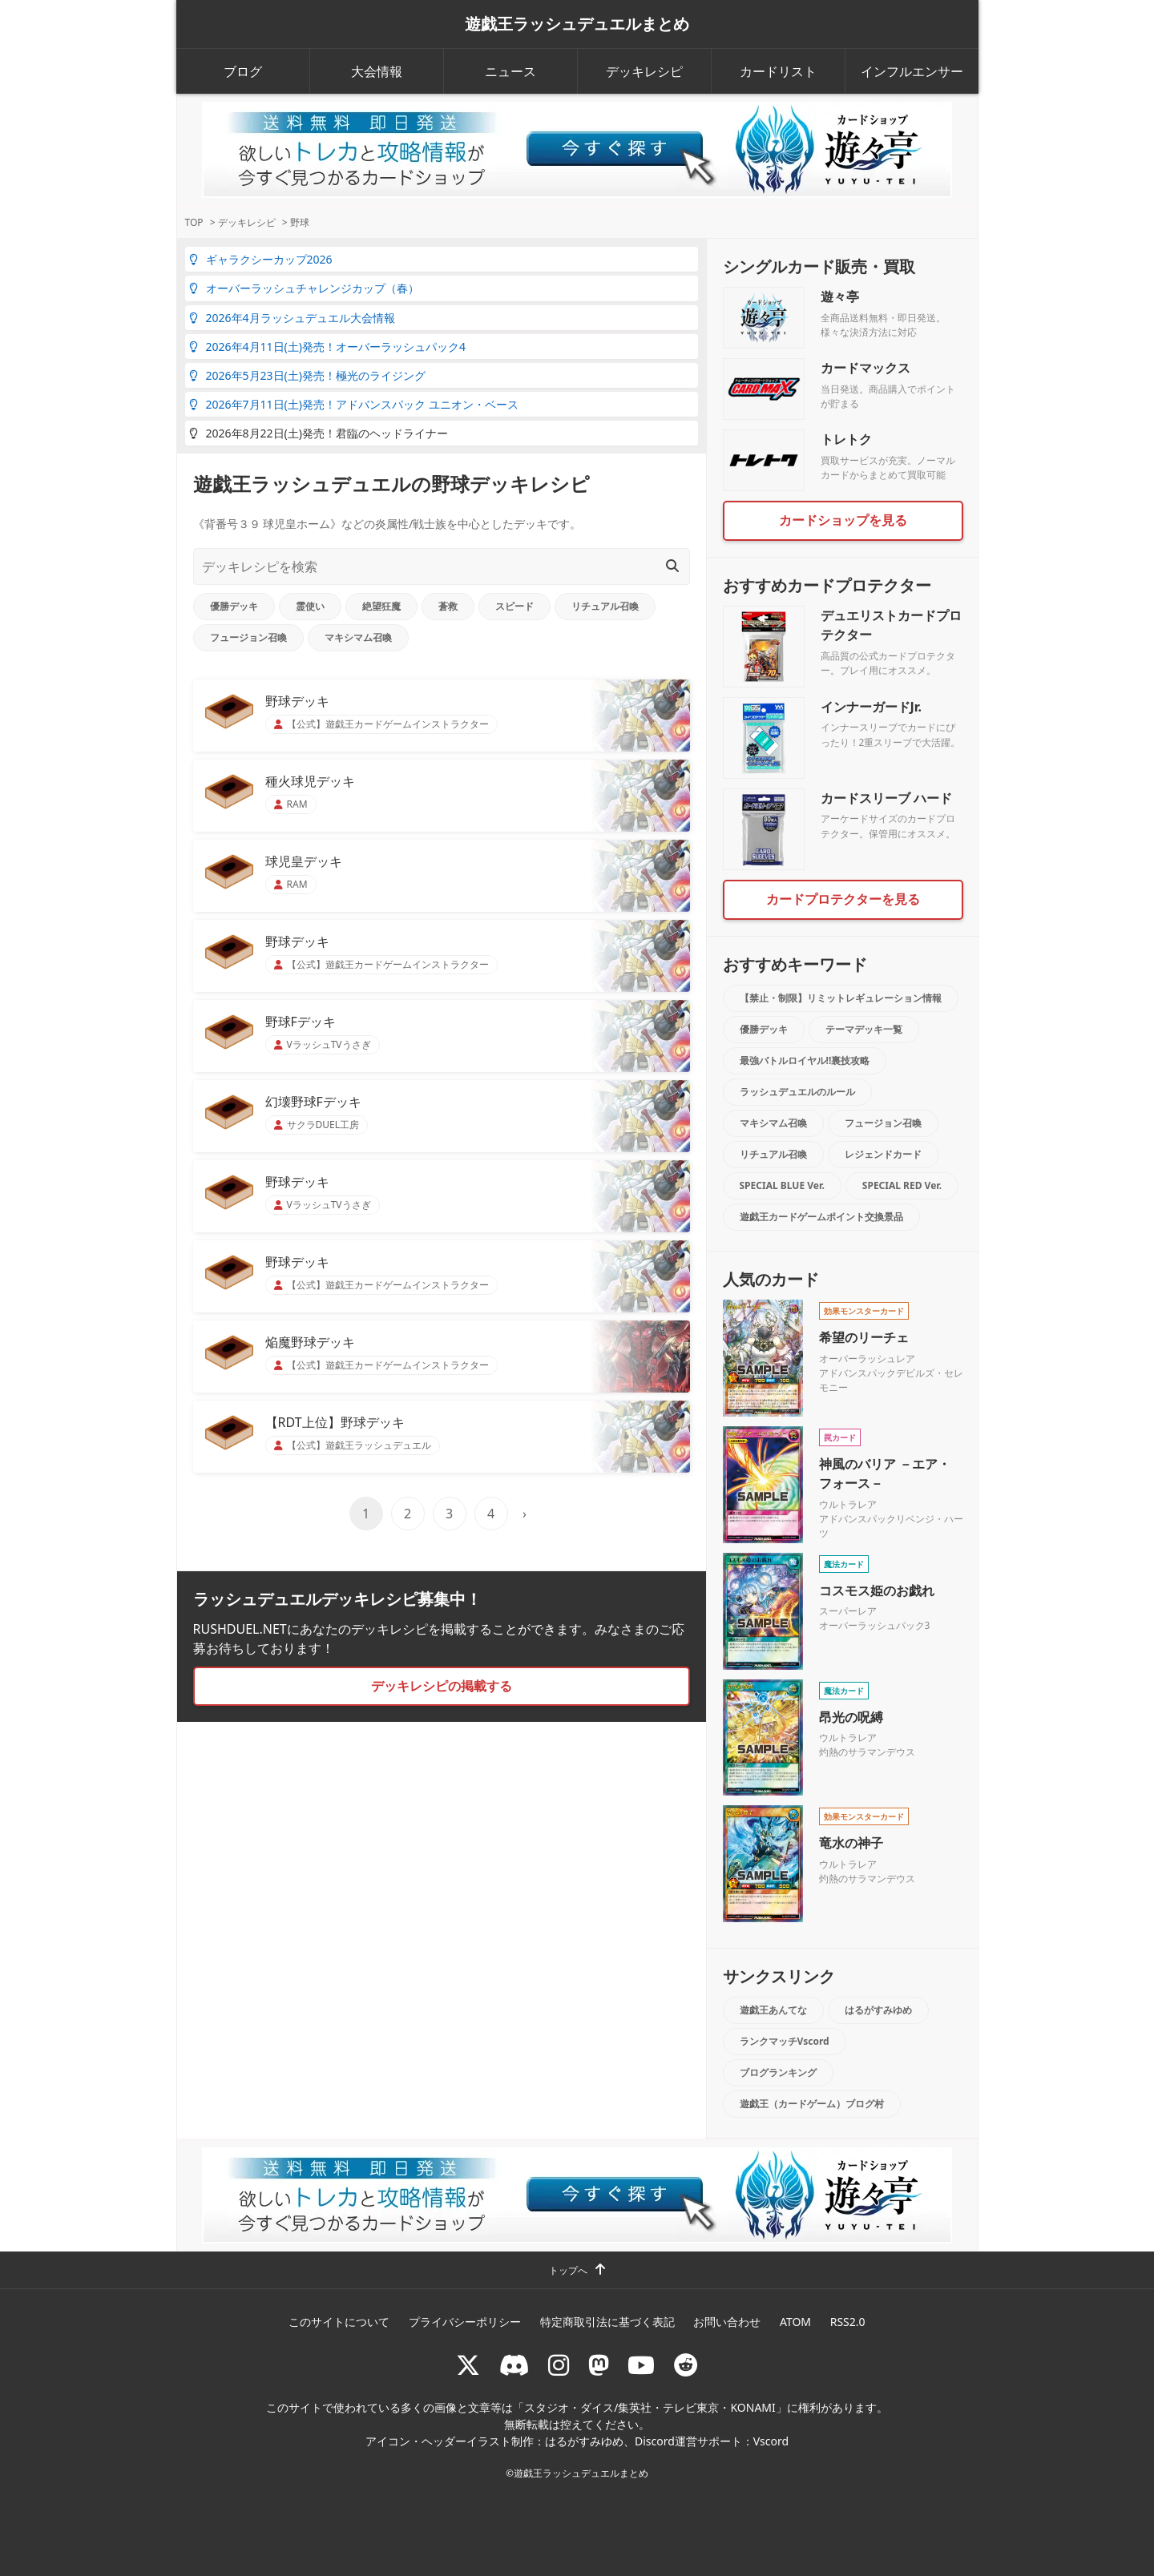  I want to click on カードショップを見る, so click(843, 520).